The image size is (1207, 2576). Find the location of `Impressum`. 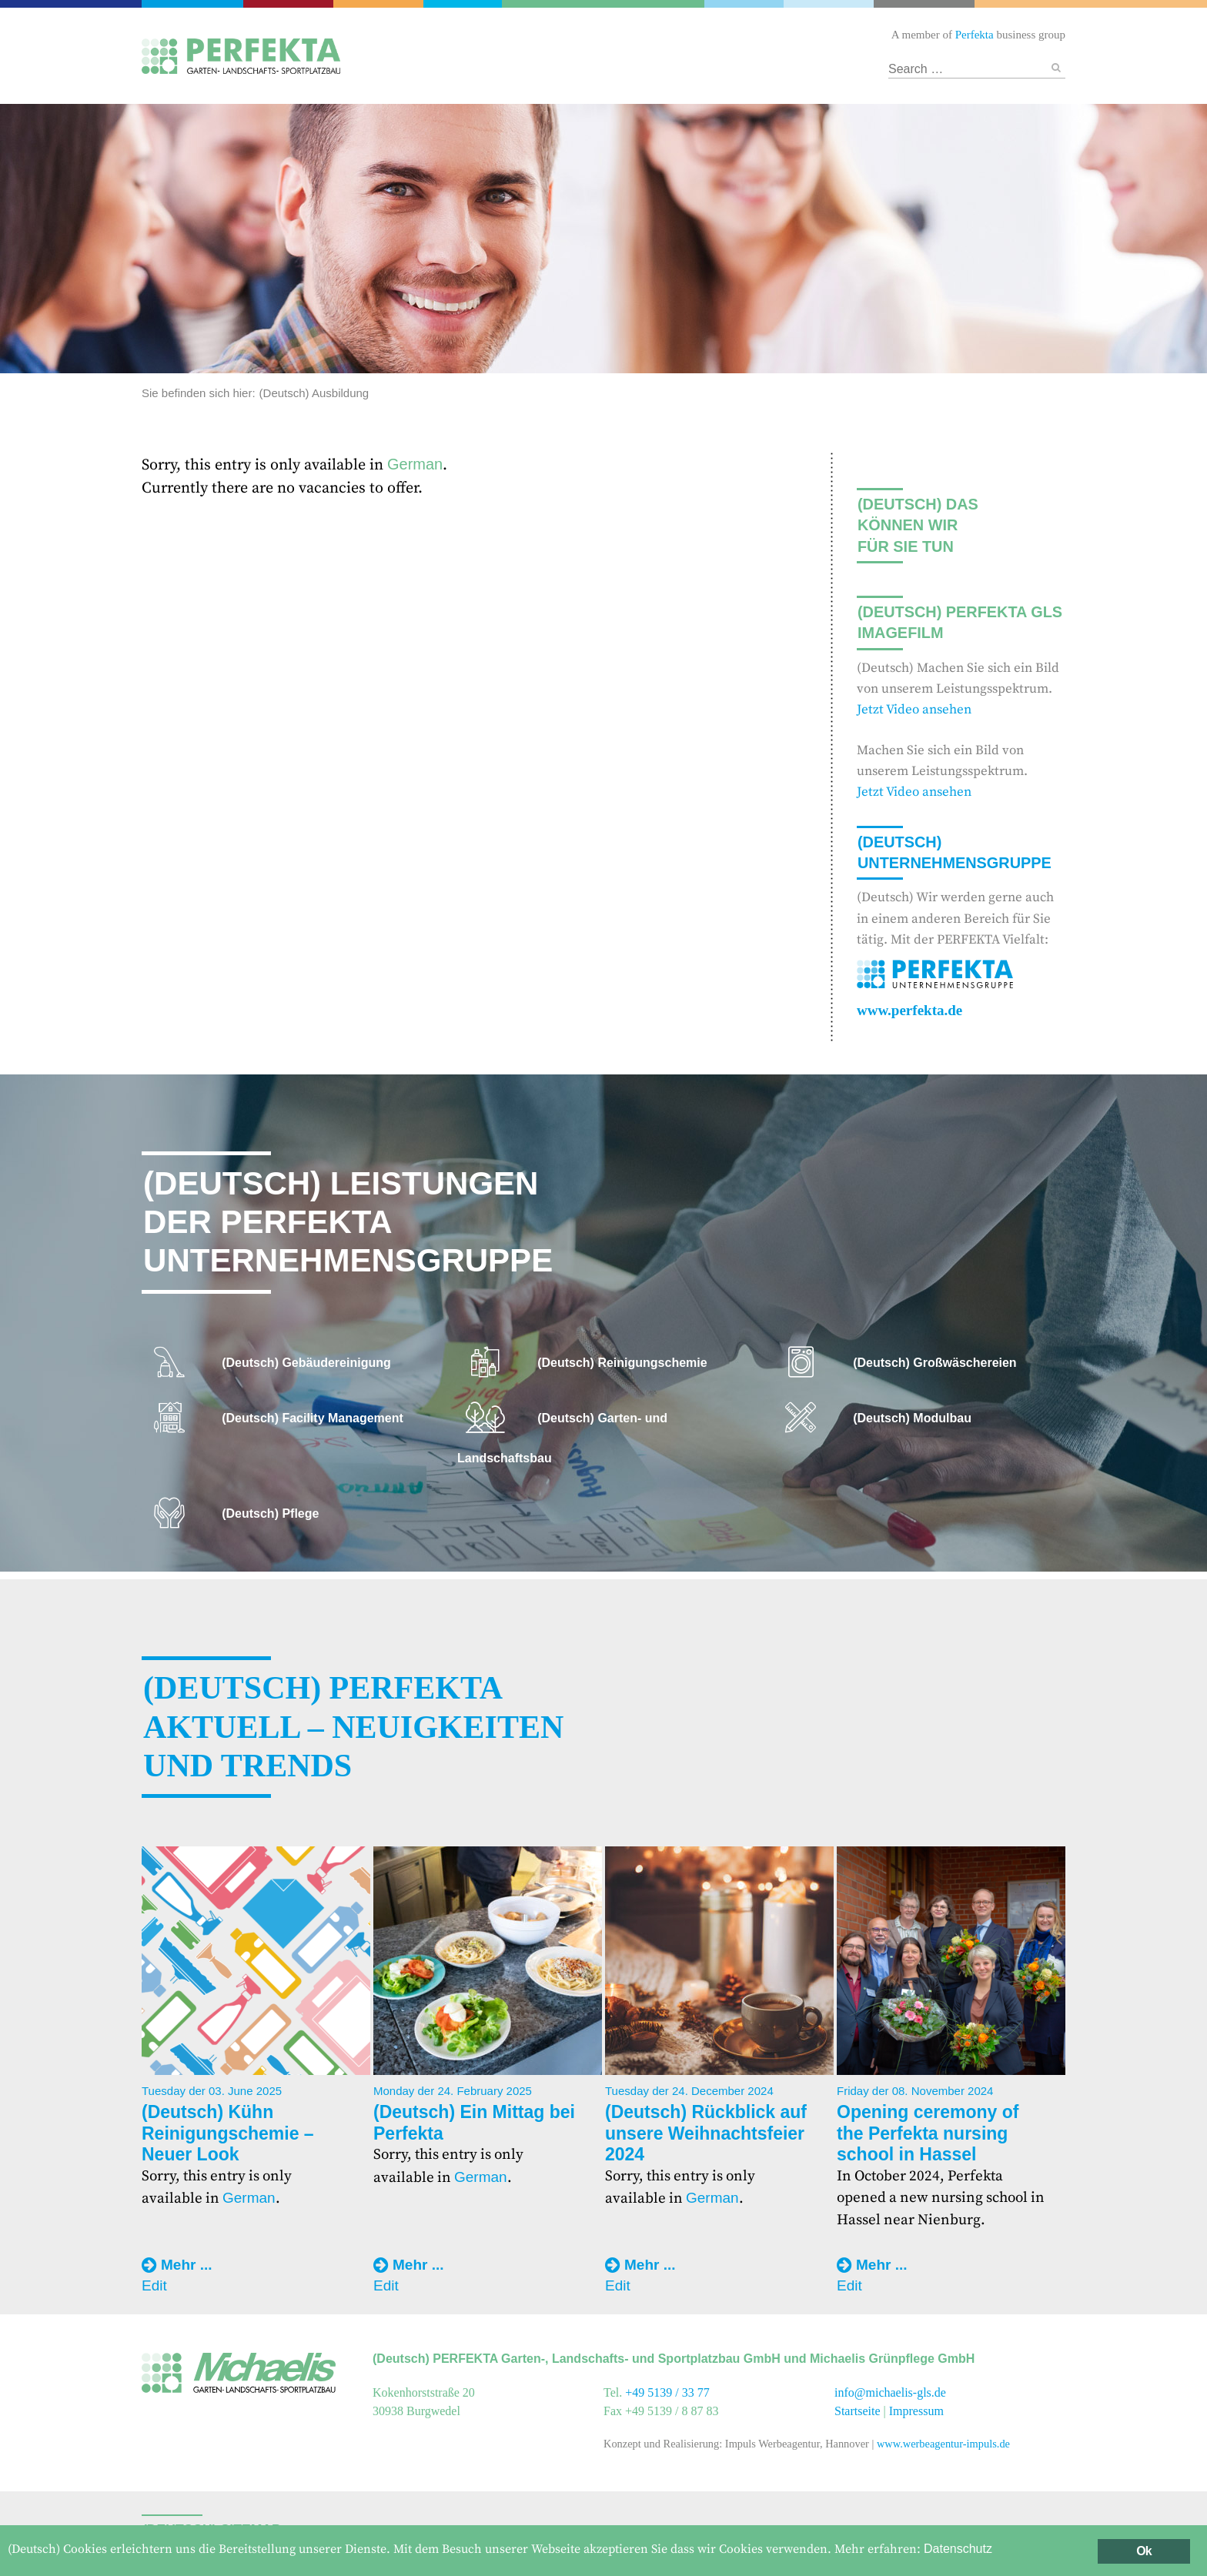

Impressum is located at coordinates (916, 2410).